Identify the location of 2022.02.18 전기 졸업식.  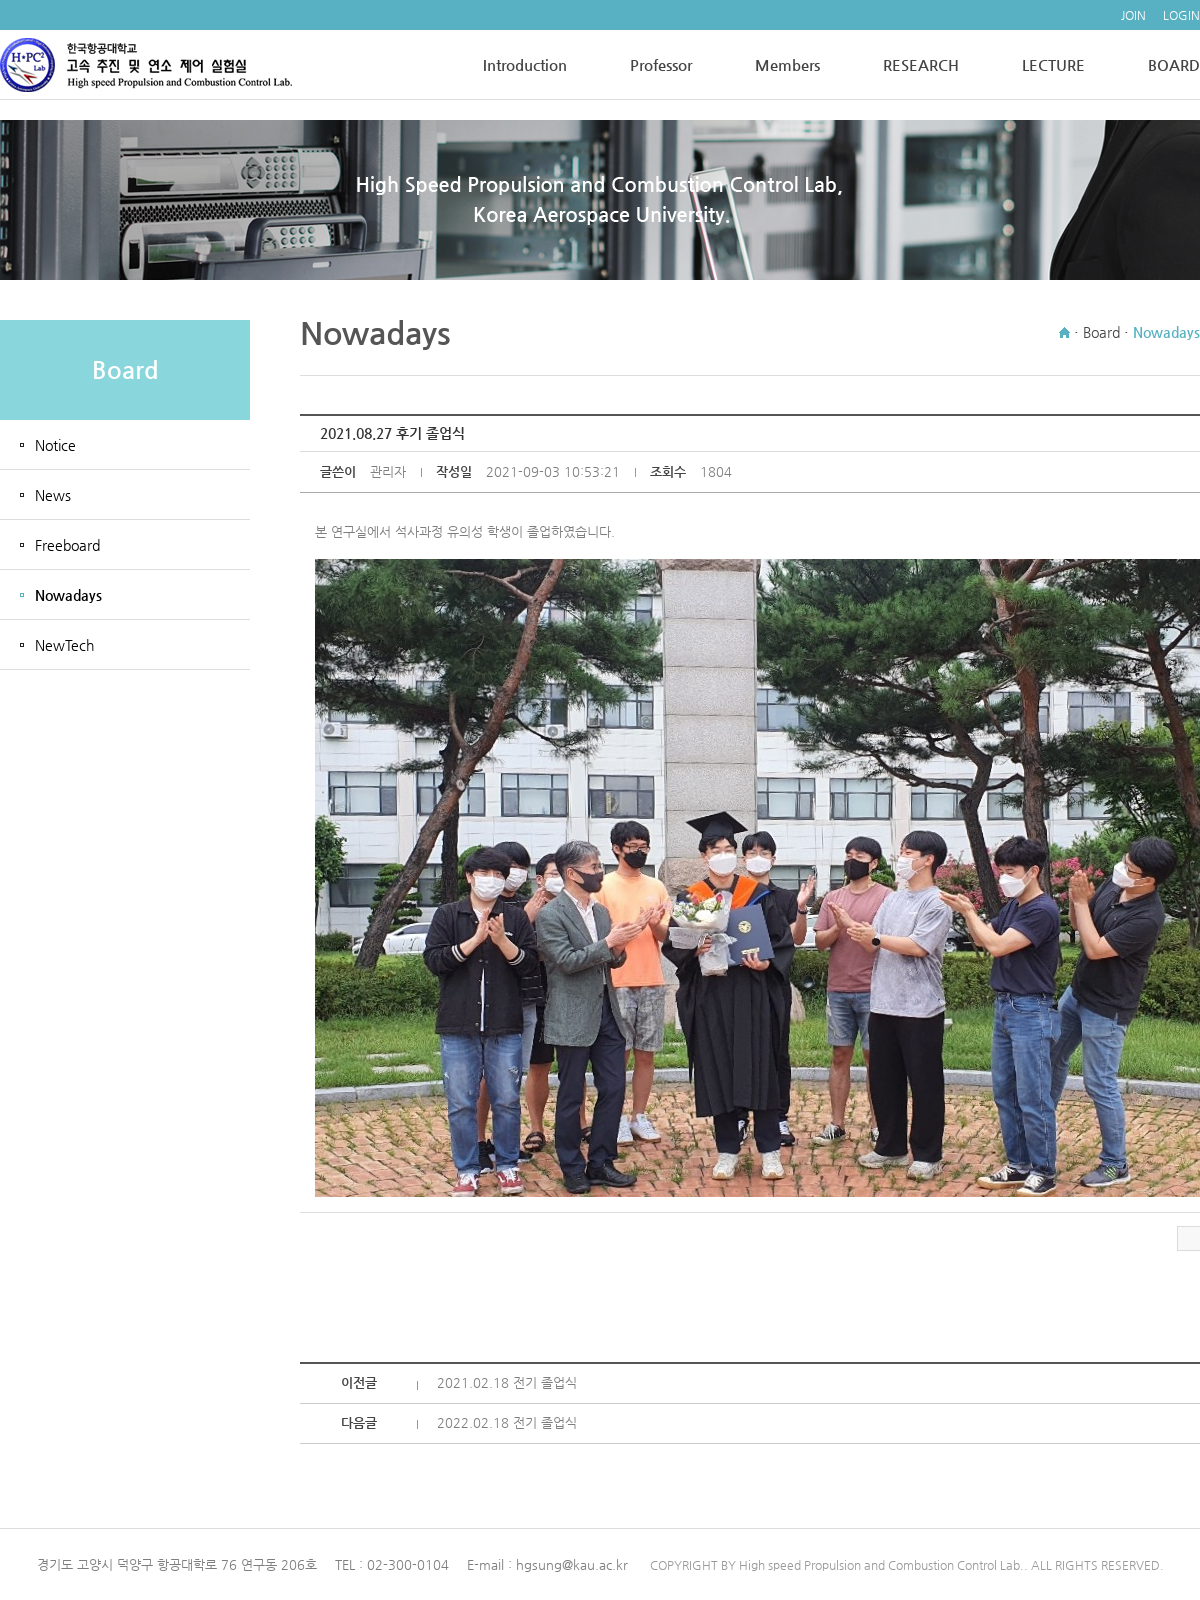
(507, 1422).